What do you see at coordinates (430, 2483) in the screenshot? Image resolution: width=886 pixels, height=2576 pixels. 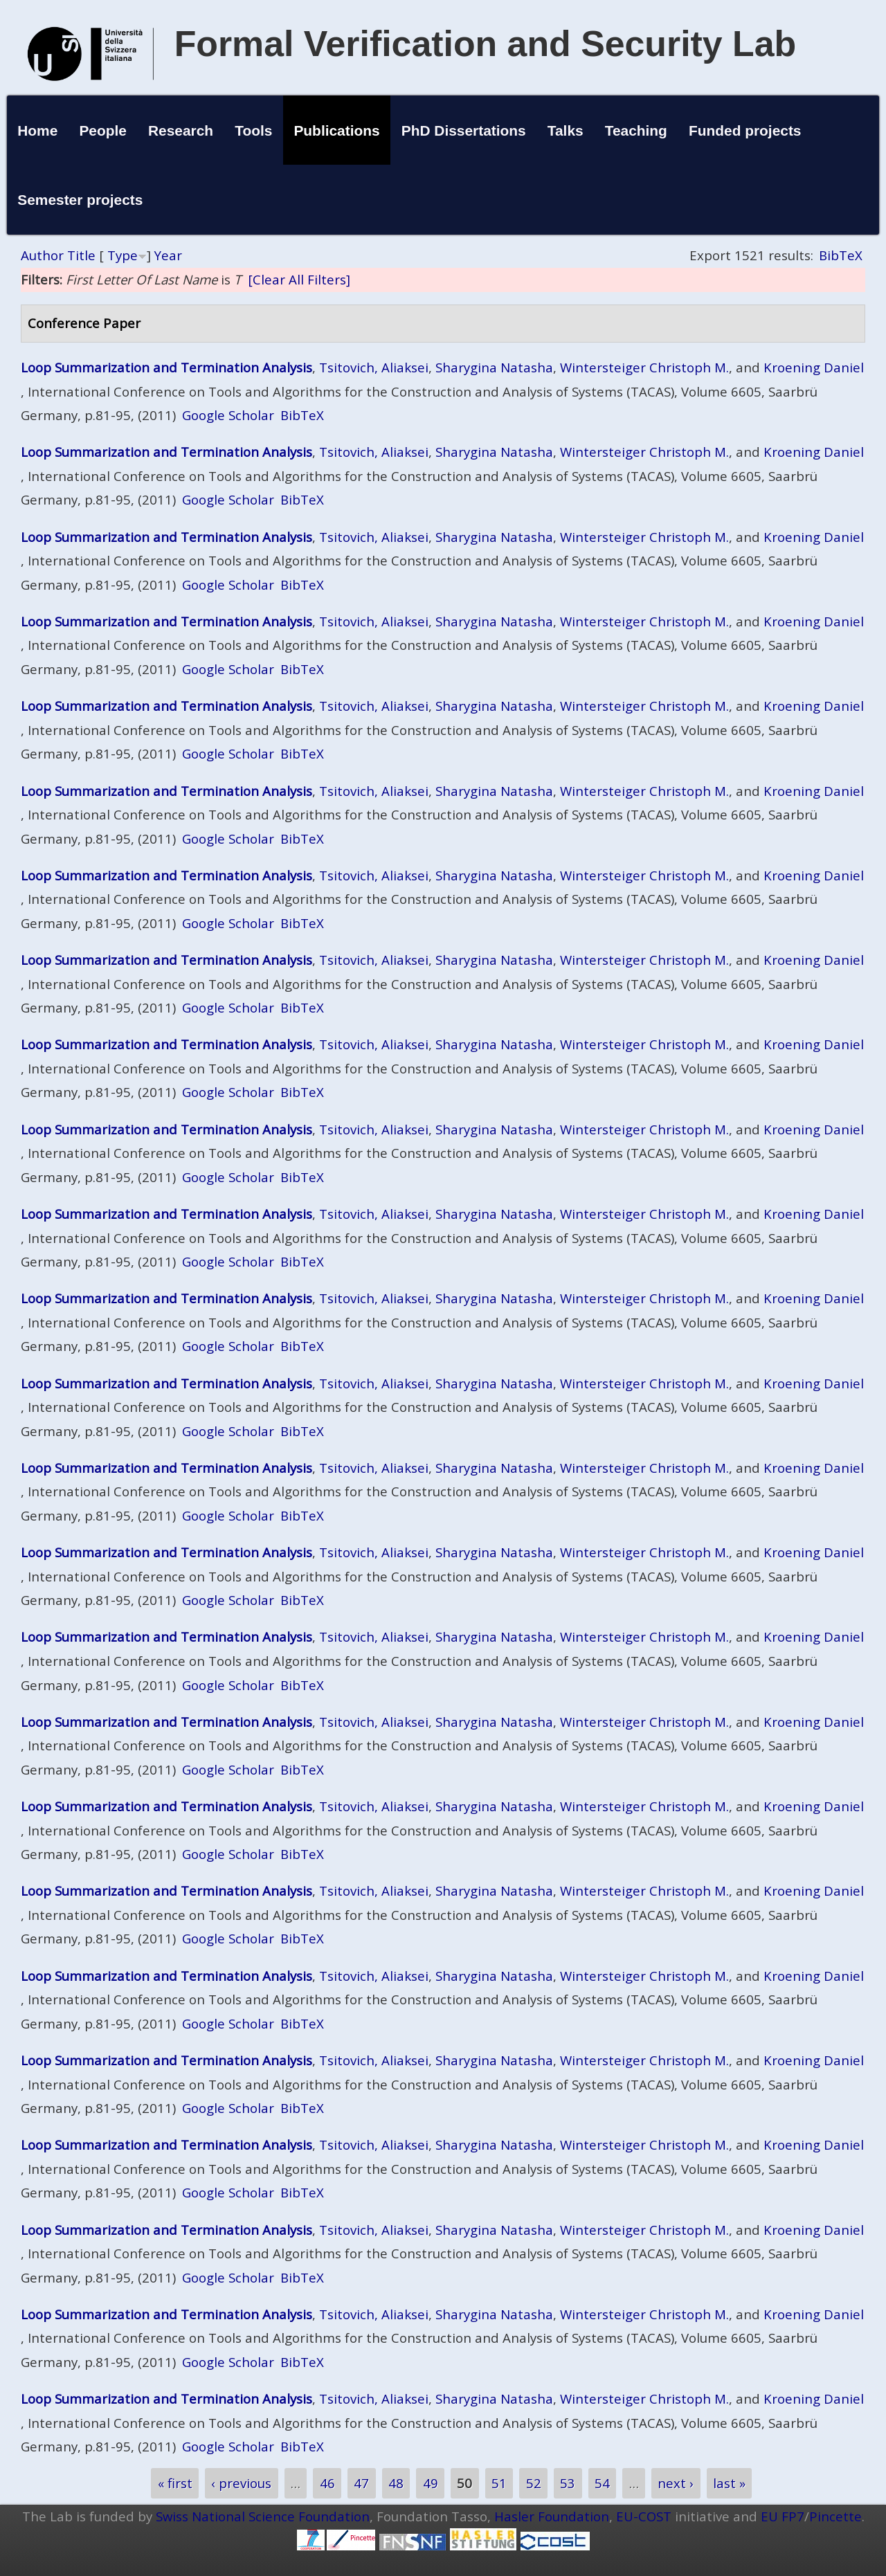 I see `49` at bounding box center [430, 2483].